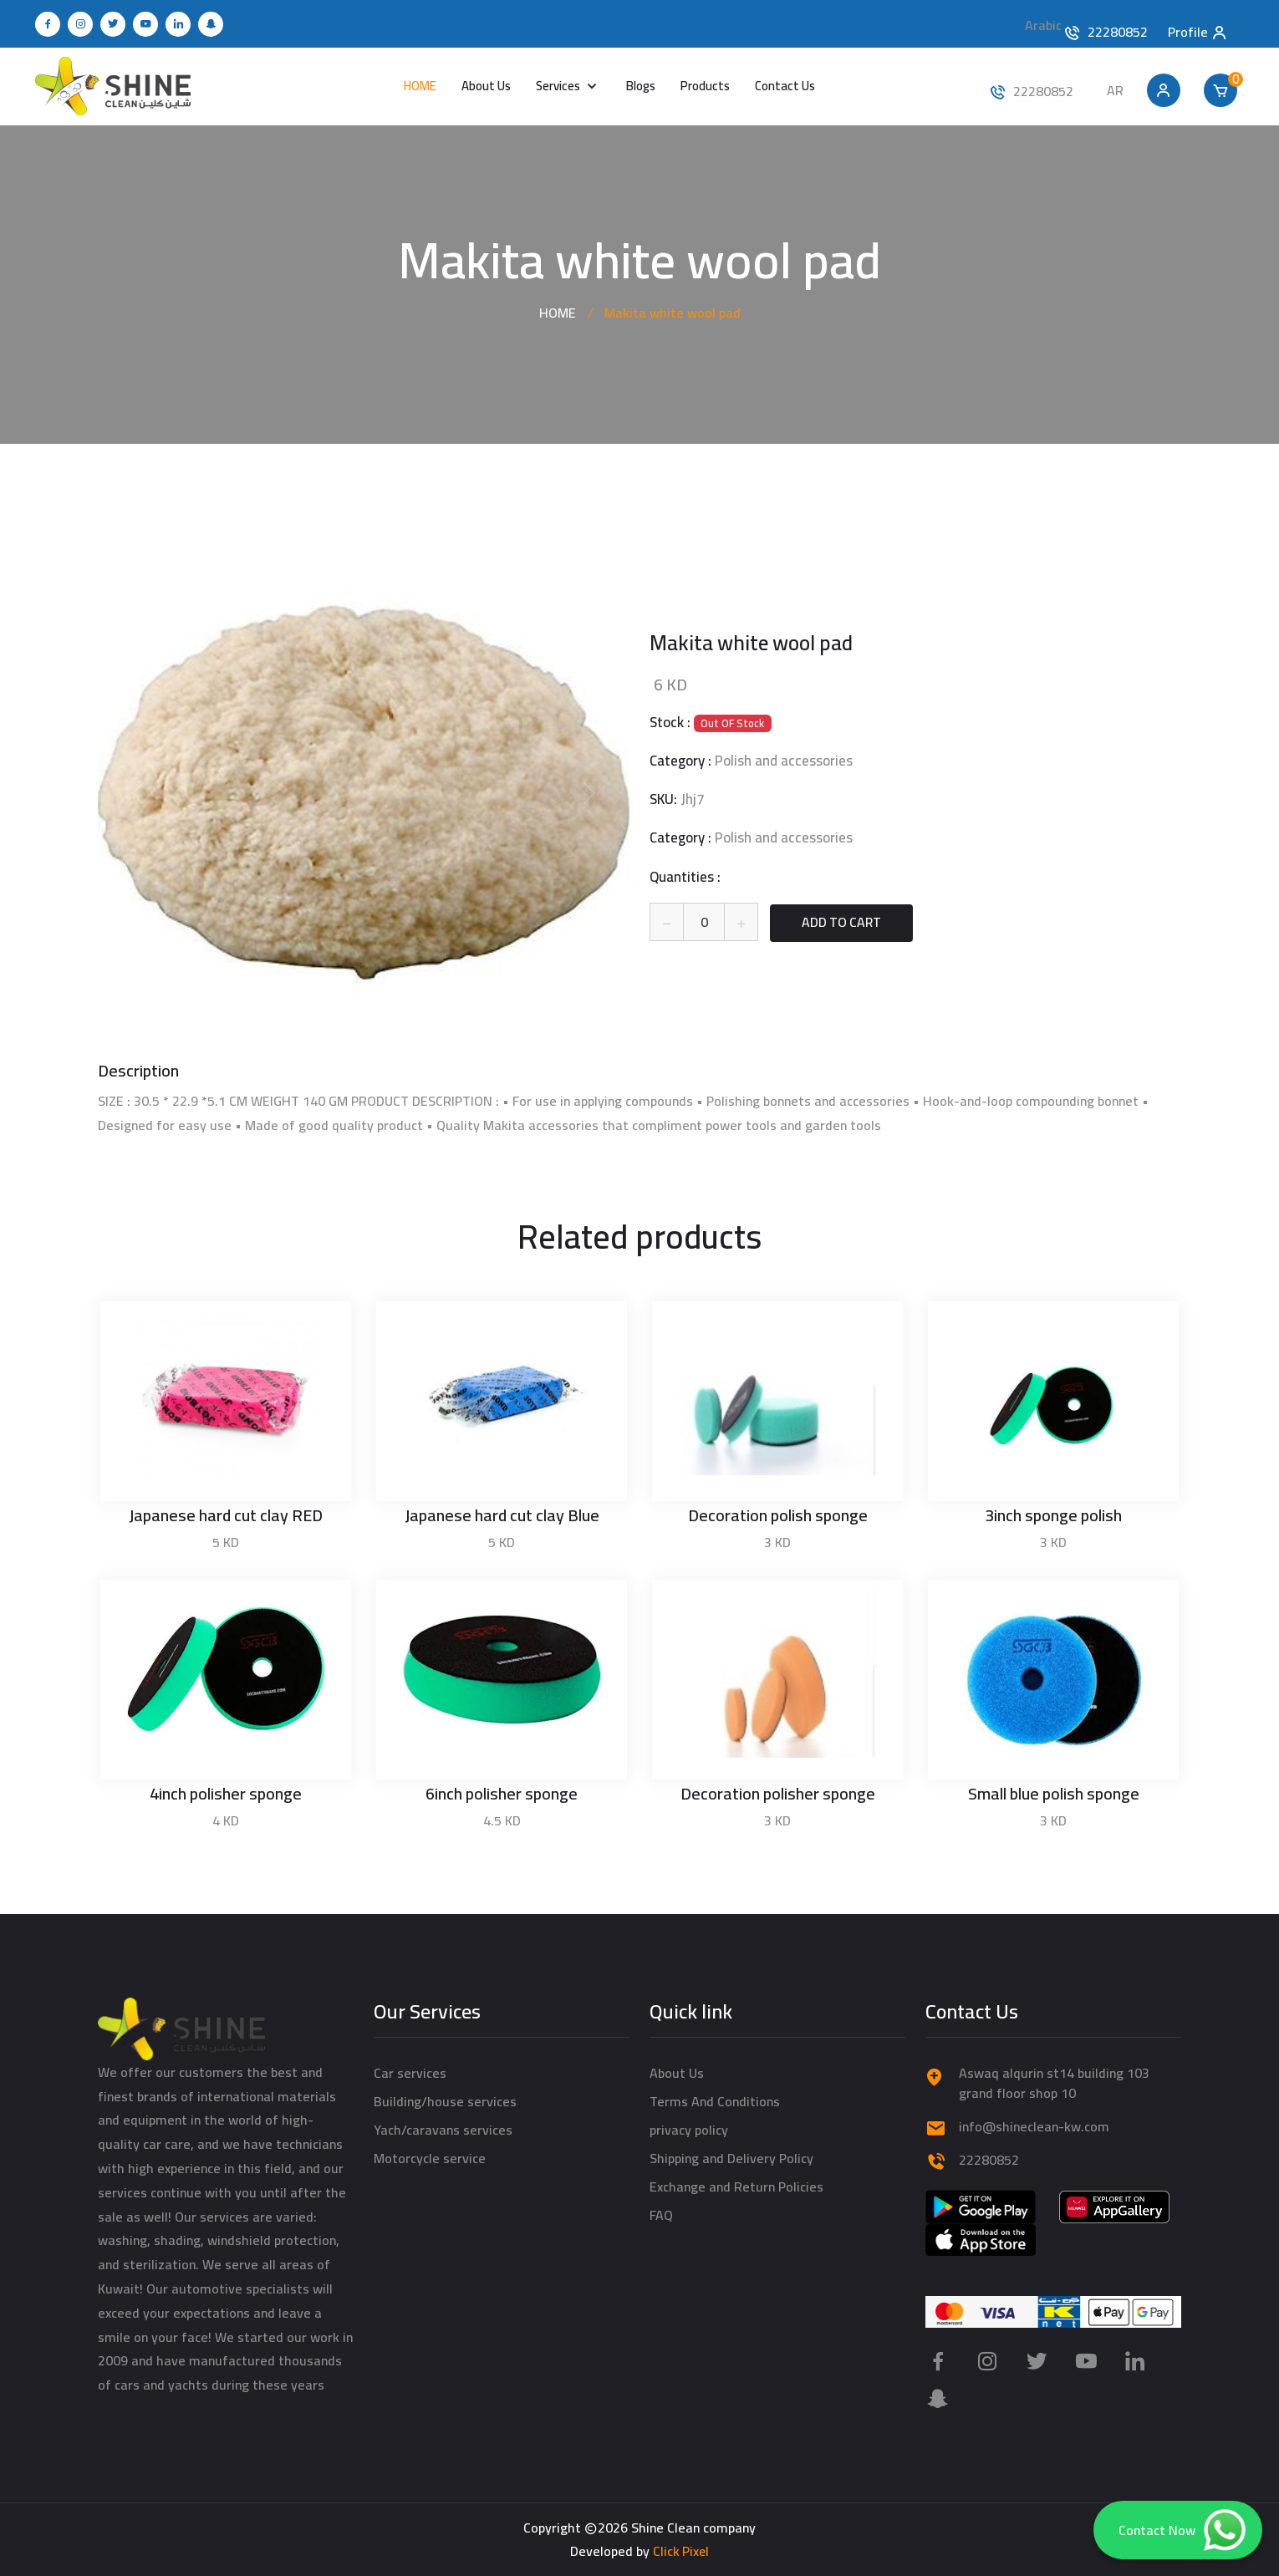 Image resolution: width=1279 pixels, height=2576 pixels. What do you see at coordinates (430, 2158) in the screenshot?
I see `Motorcycle service` at bounding box center [430, 2158].